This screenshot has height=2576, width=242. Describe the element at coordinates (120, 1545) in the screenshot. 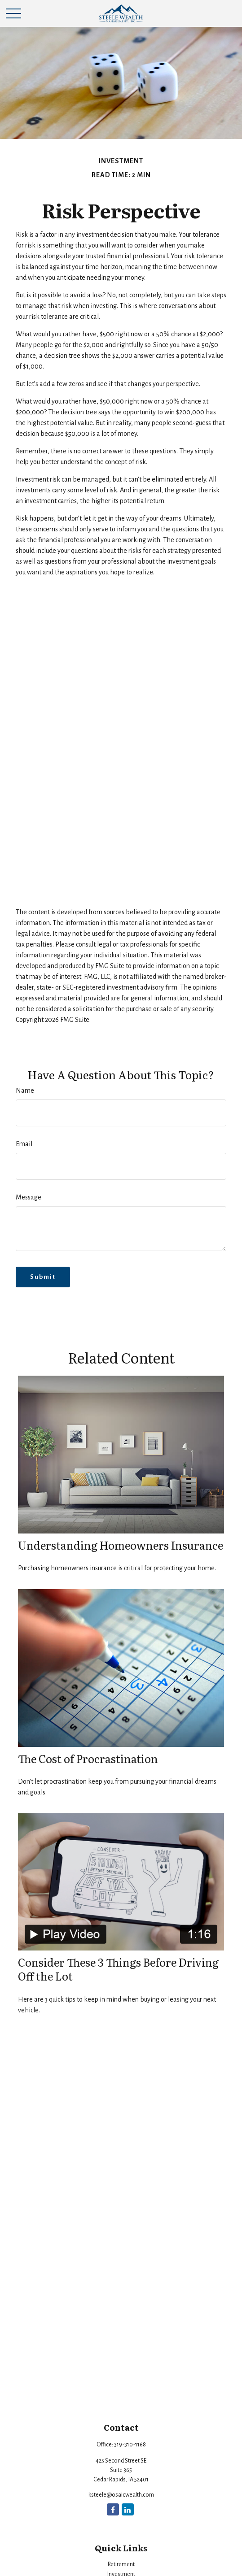

I see `Understanding Homeowners Insurance` at that location.